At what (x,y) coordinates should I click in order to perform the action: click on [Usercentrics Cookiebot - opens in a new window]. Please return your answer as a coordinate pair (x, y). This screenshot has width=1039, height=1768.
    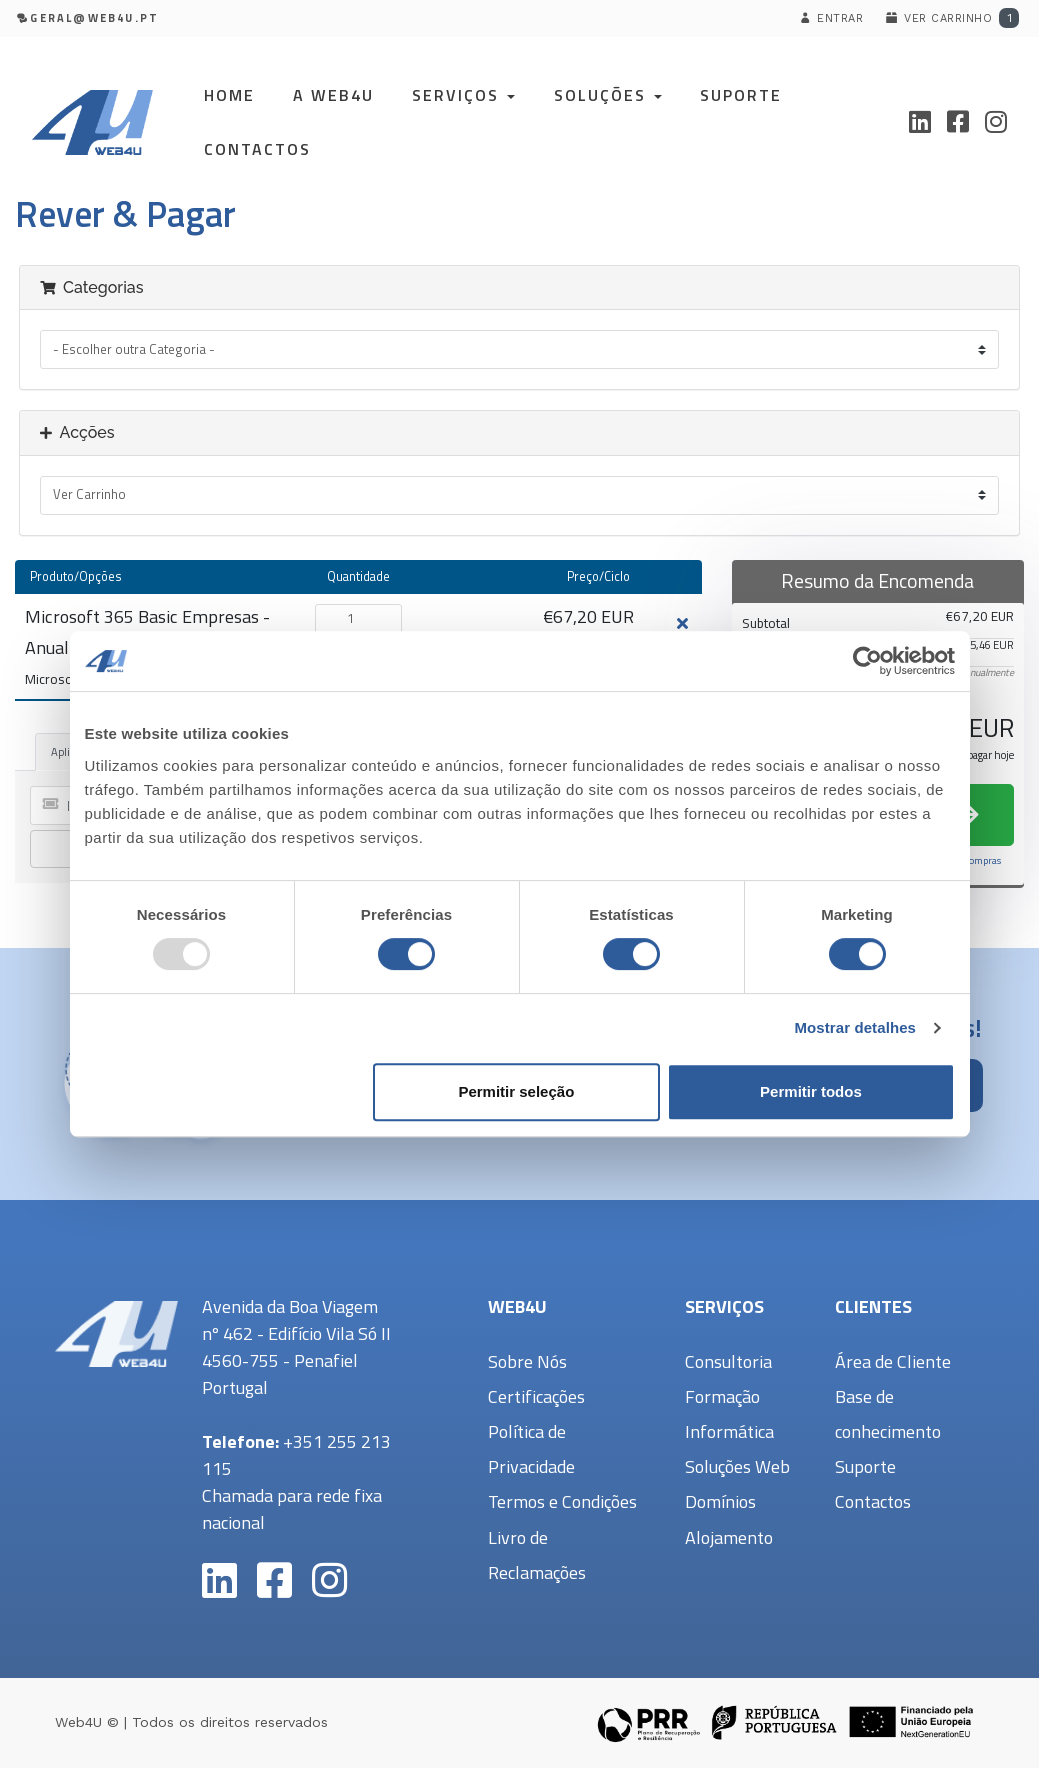
    Looking at the image, I should click on (867, 661).